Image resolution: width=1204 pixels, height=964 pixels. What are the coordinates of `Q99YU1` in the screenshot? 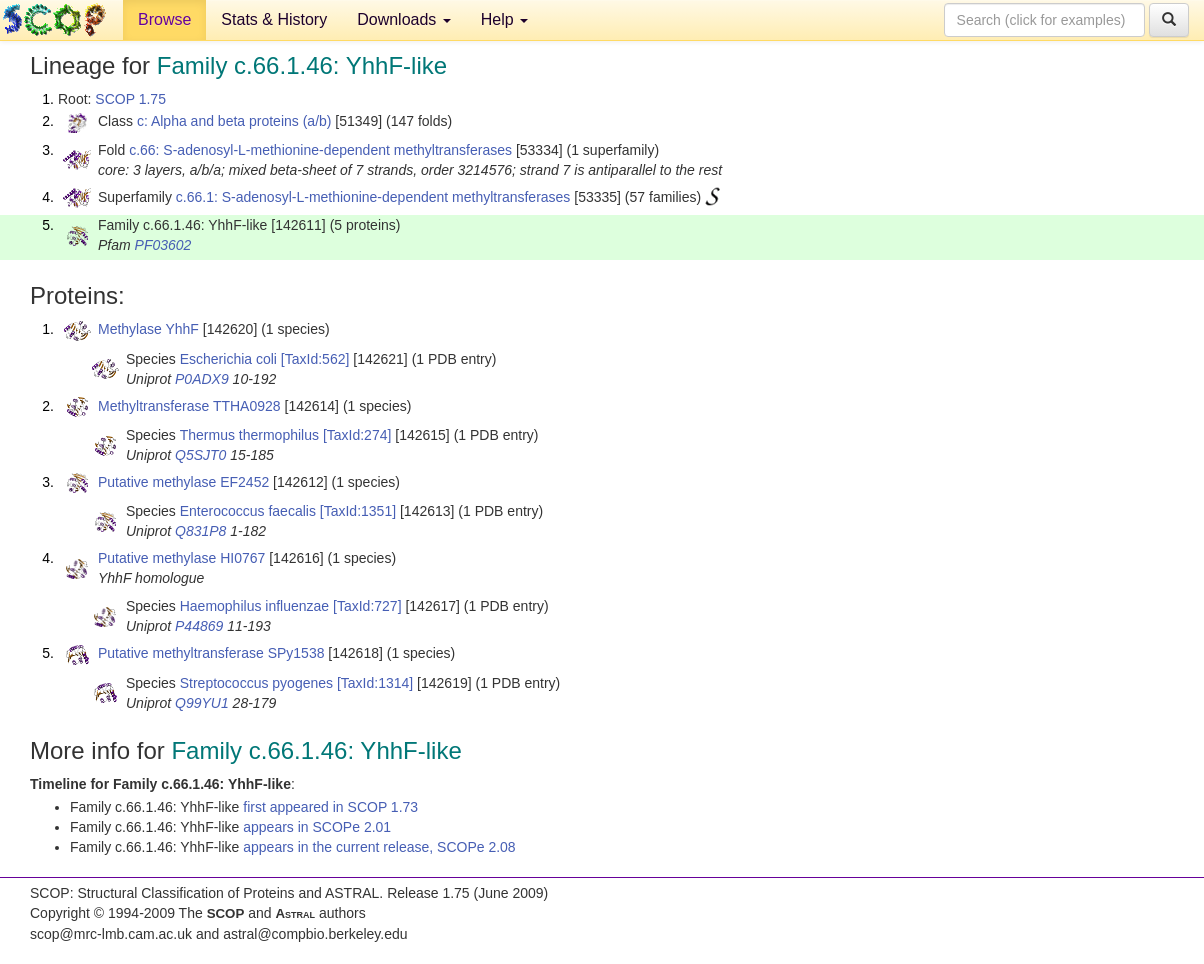 It's located at (202, 703).